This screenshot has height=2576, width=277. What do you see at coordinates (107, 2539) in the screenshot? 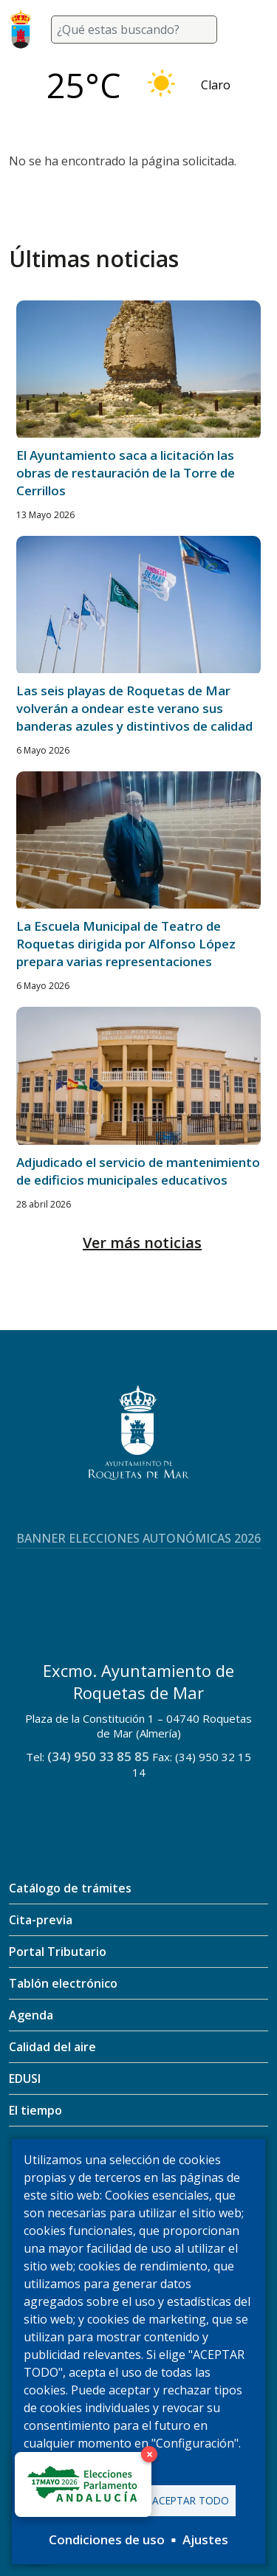
I see `Condiciones de uso` at bounding box center [107, 2539].